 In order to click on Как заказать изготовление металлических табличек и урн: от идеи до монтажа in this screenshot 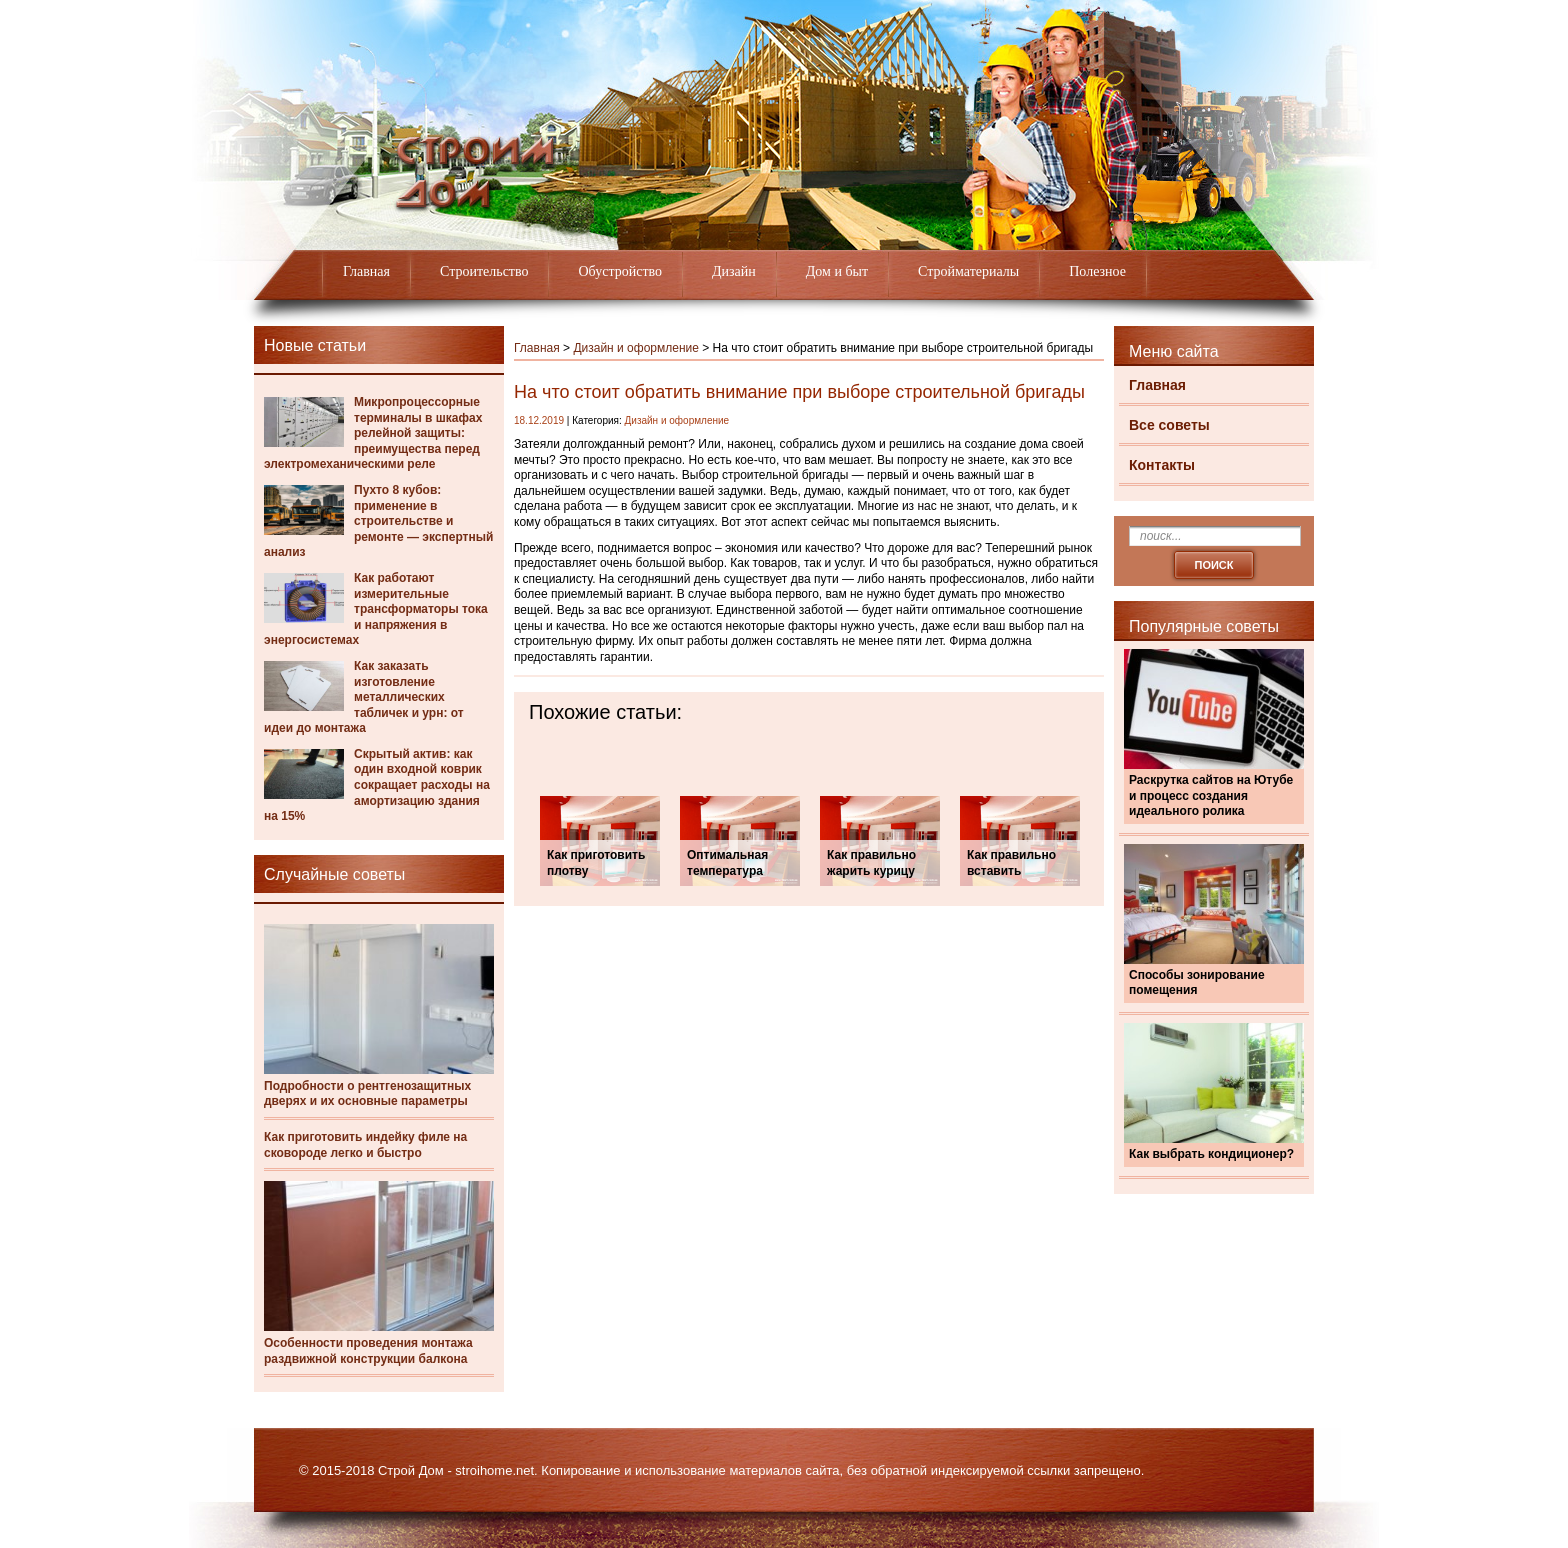, I will do `click(364, 697)`.